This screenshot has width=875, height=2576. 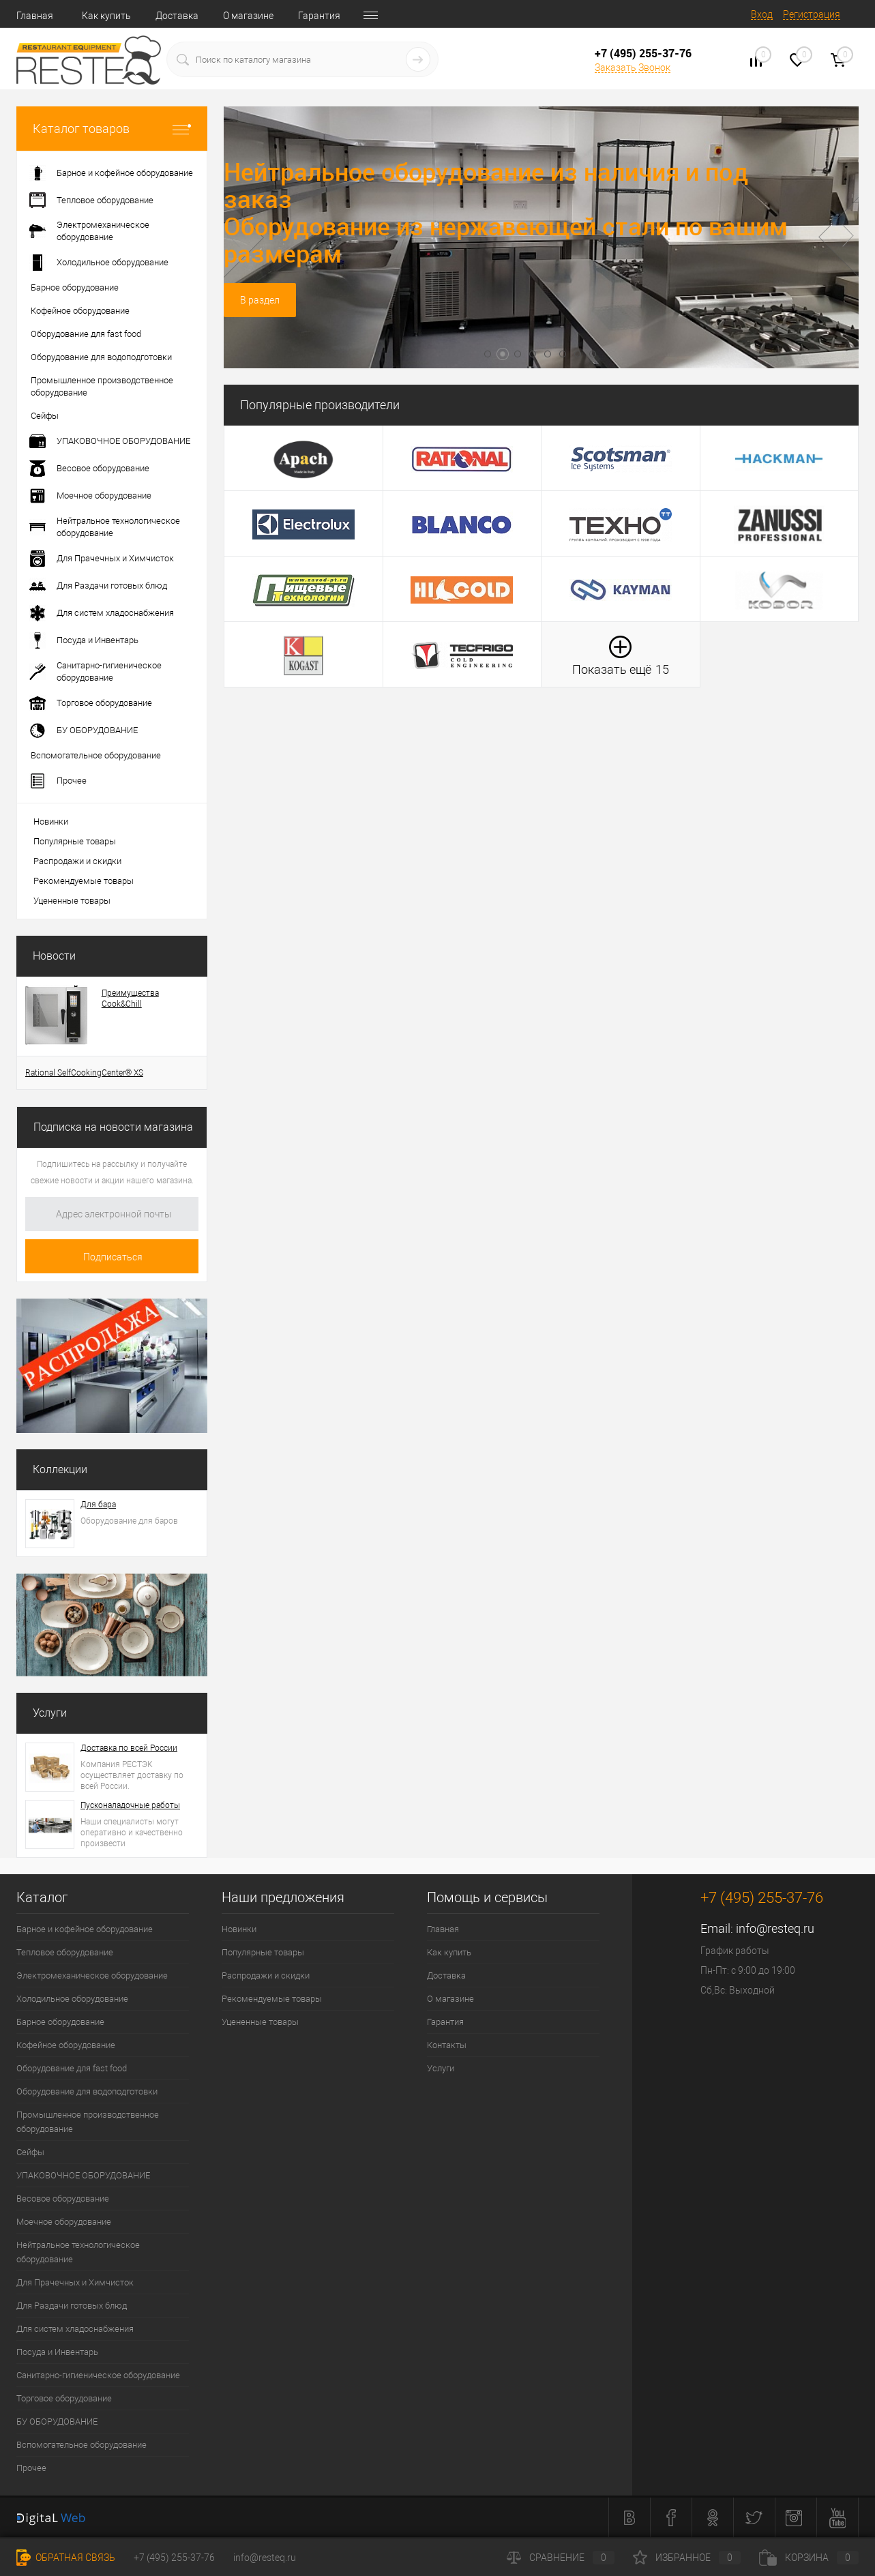 I want to click on Барное и кофейное оборудование, so click(x=84, y=1929).